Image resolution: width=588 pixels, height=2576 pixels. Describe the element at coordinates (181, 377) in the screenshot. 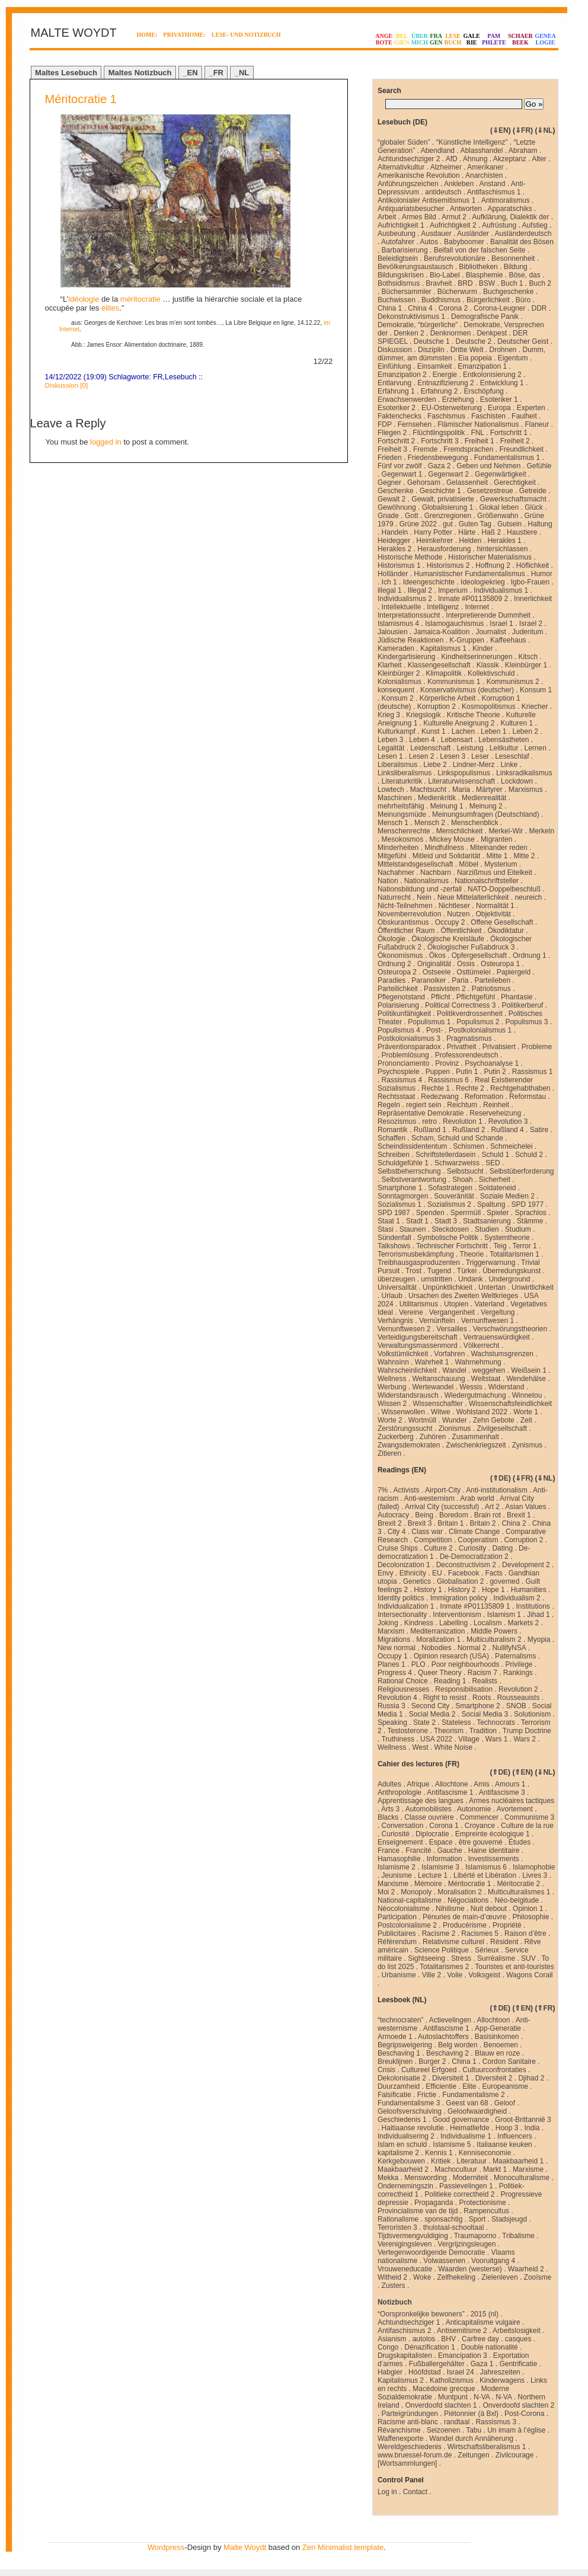

I see `Lesebuch` at that location.